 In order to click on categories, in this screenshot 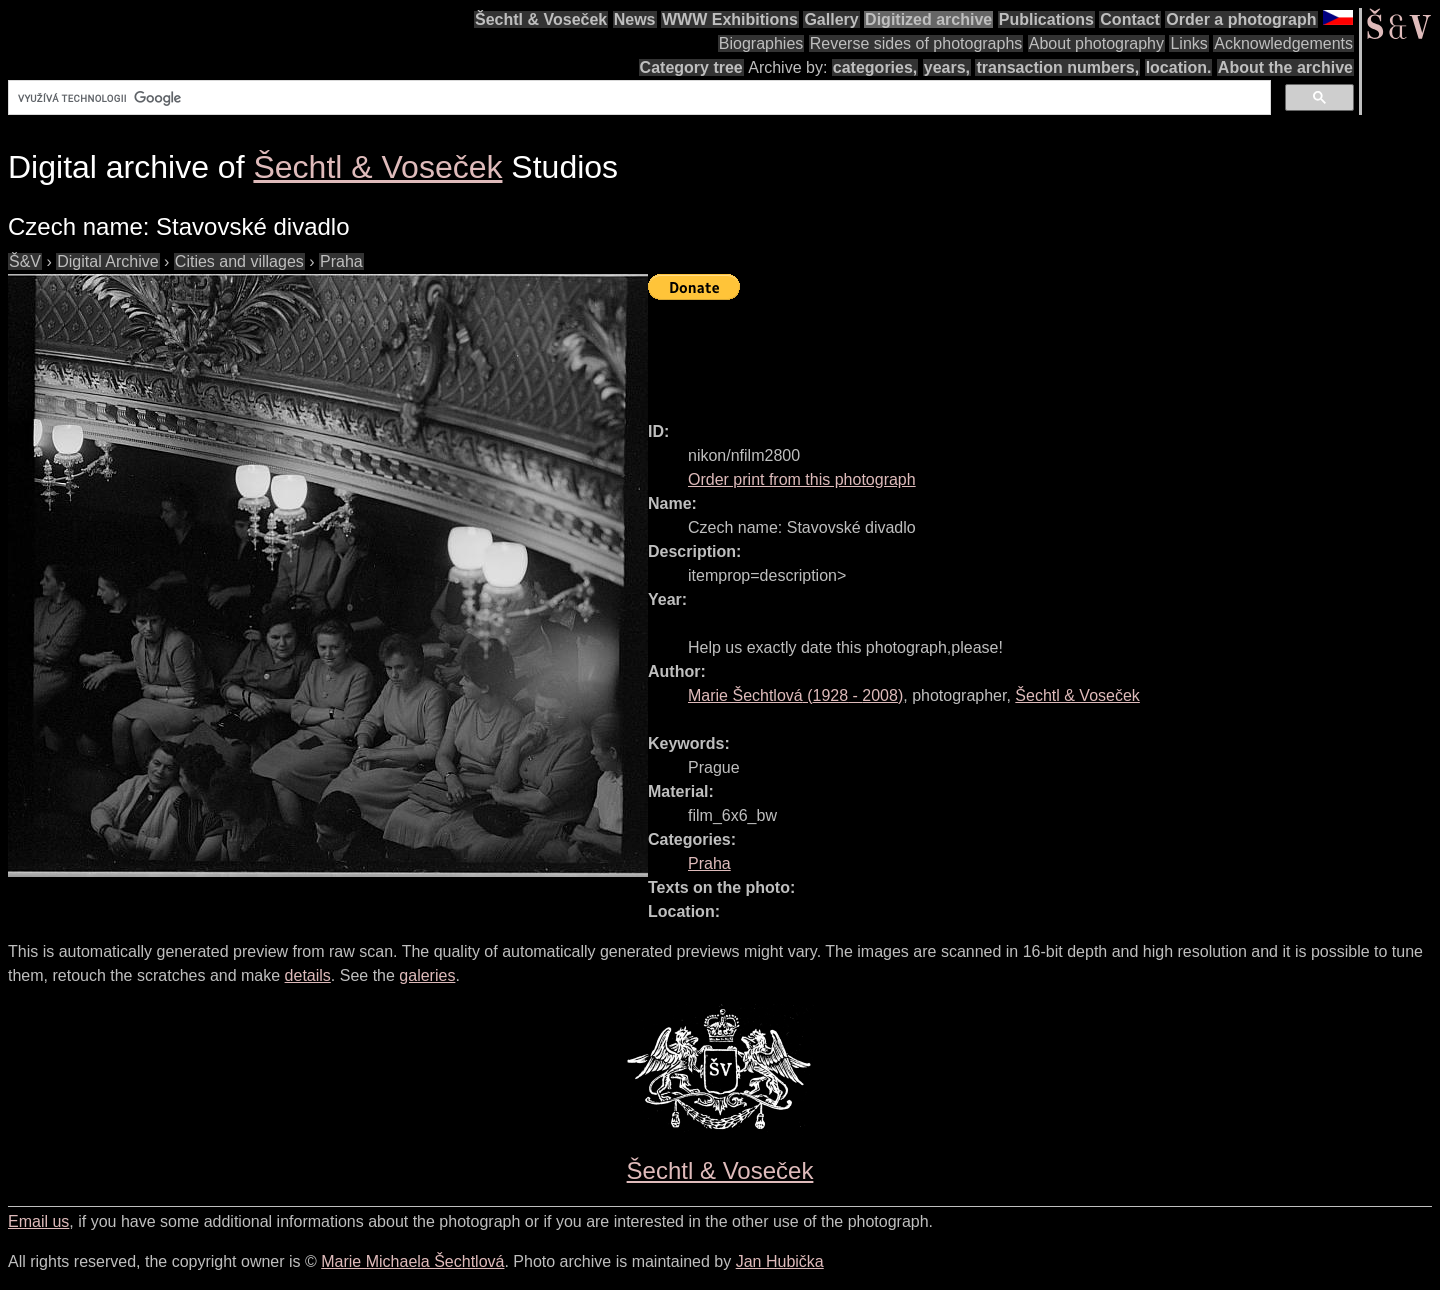, I will do `click(875, 67)`.